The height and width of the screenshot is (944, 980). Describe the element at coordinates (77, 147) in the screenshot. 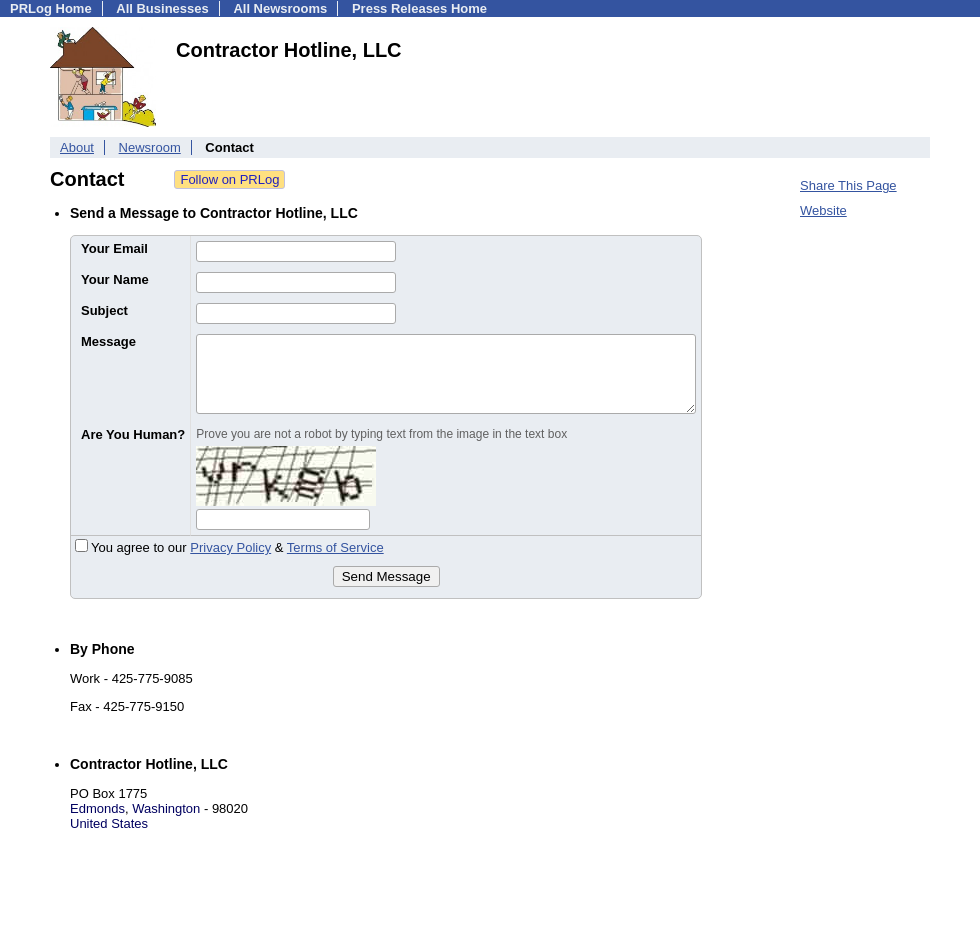

I see `About` at that location.